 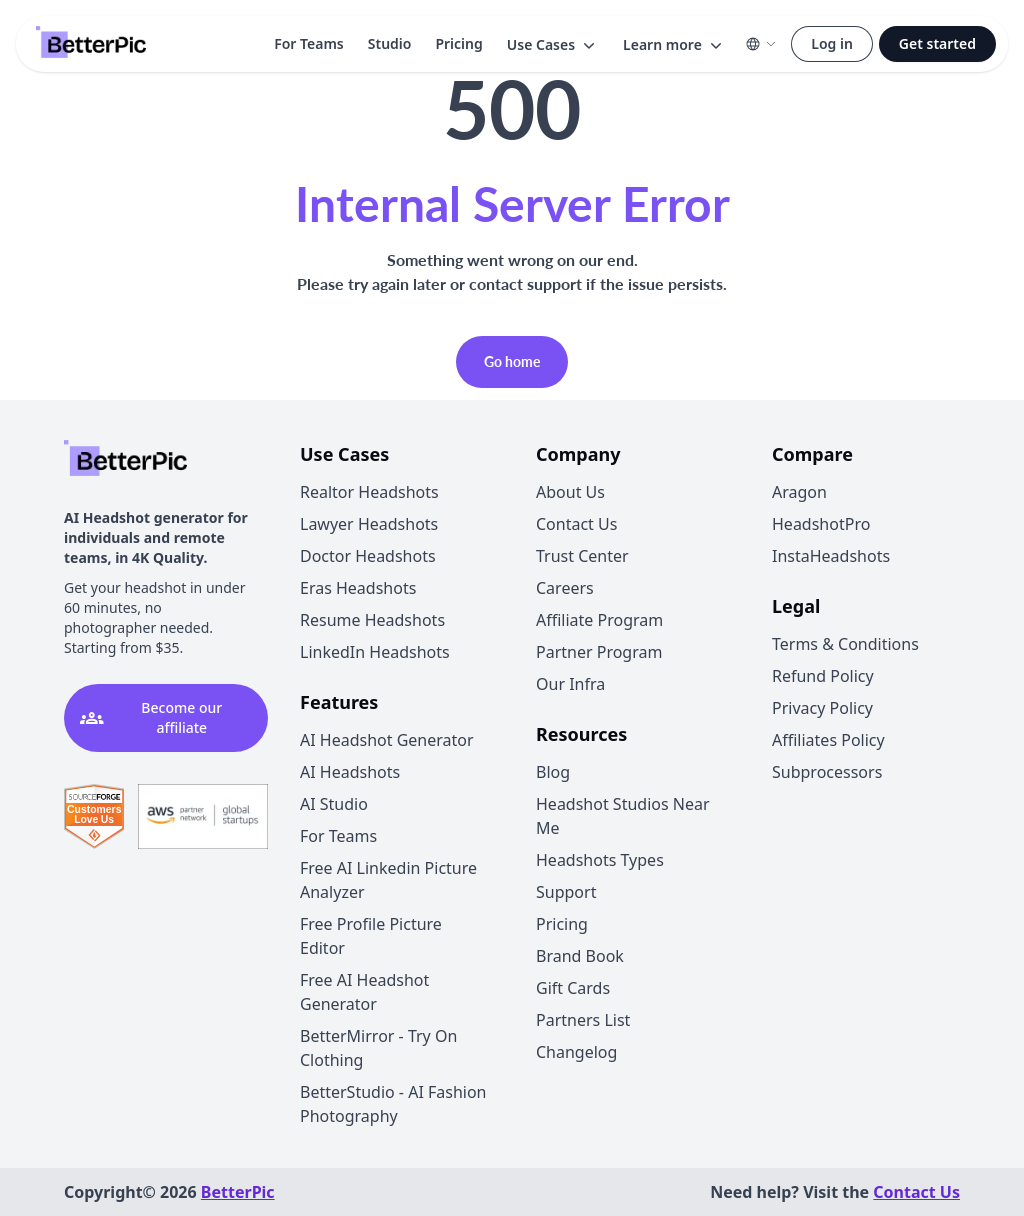 I want to click on Terms & Conditions, so click(x=845, y=644).